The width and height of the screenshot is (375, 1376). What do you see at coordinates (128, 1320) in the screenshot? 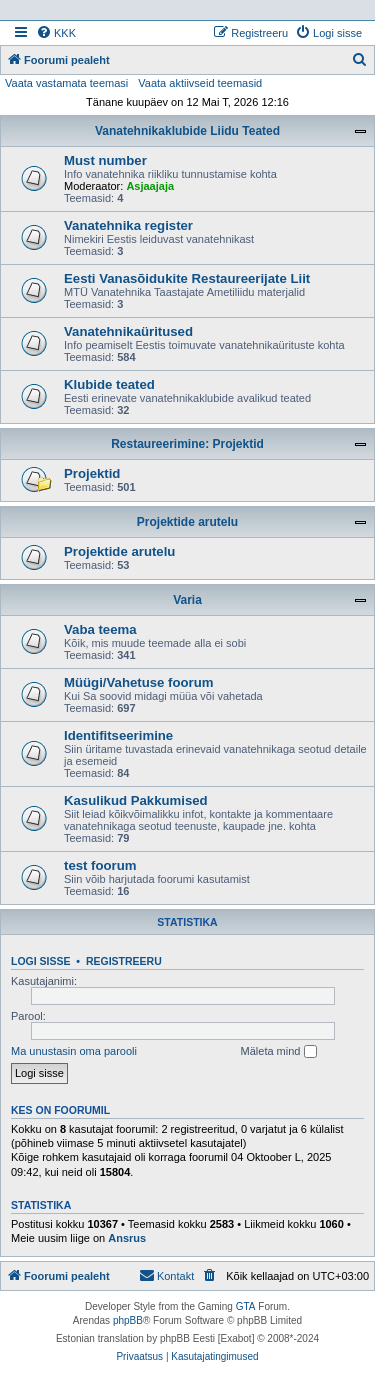
I see `phpBB` at bounding box center [128, 1320].